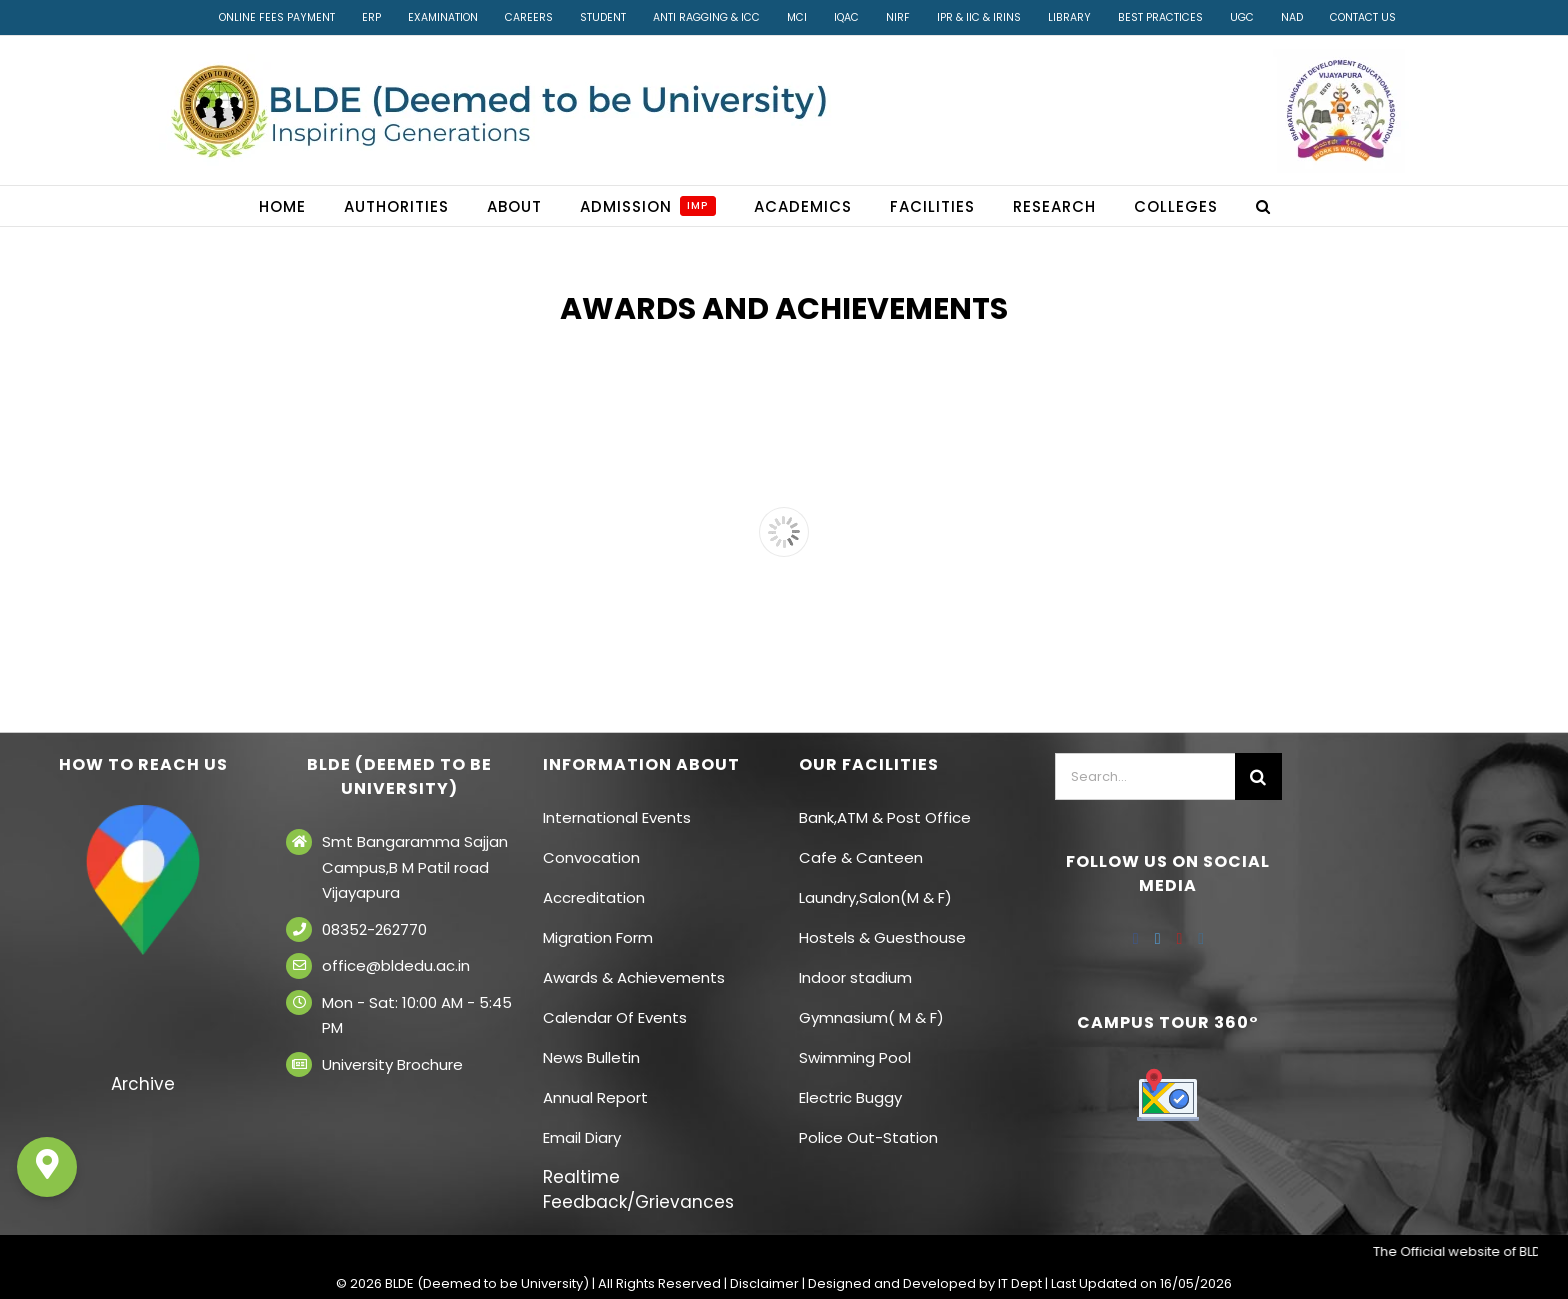 The image size is (1568, 1299). What do you see at coordinates (594, 897) in the screenshot?
I see `Accreditation` at bounding box center [594, 897].